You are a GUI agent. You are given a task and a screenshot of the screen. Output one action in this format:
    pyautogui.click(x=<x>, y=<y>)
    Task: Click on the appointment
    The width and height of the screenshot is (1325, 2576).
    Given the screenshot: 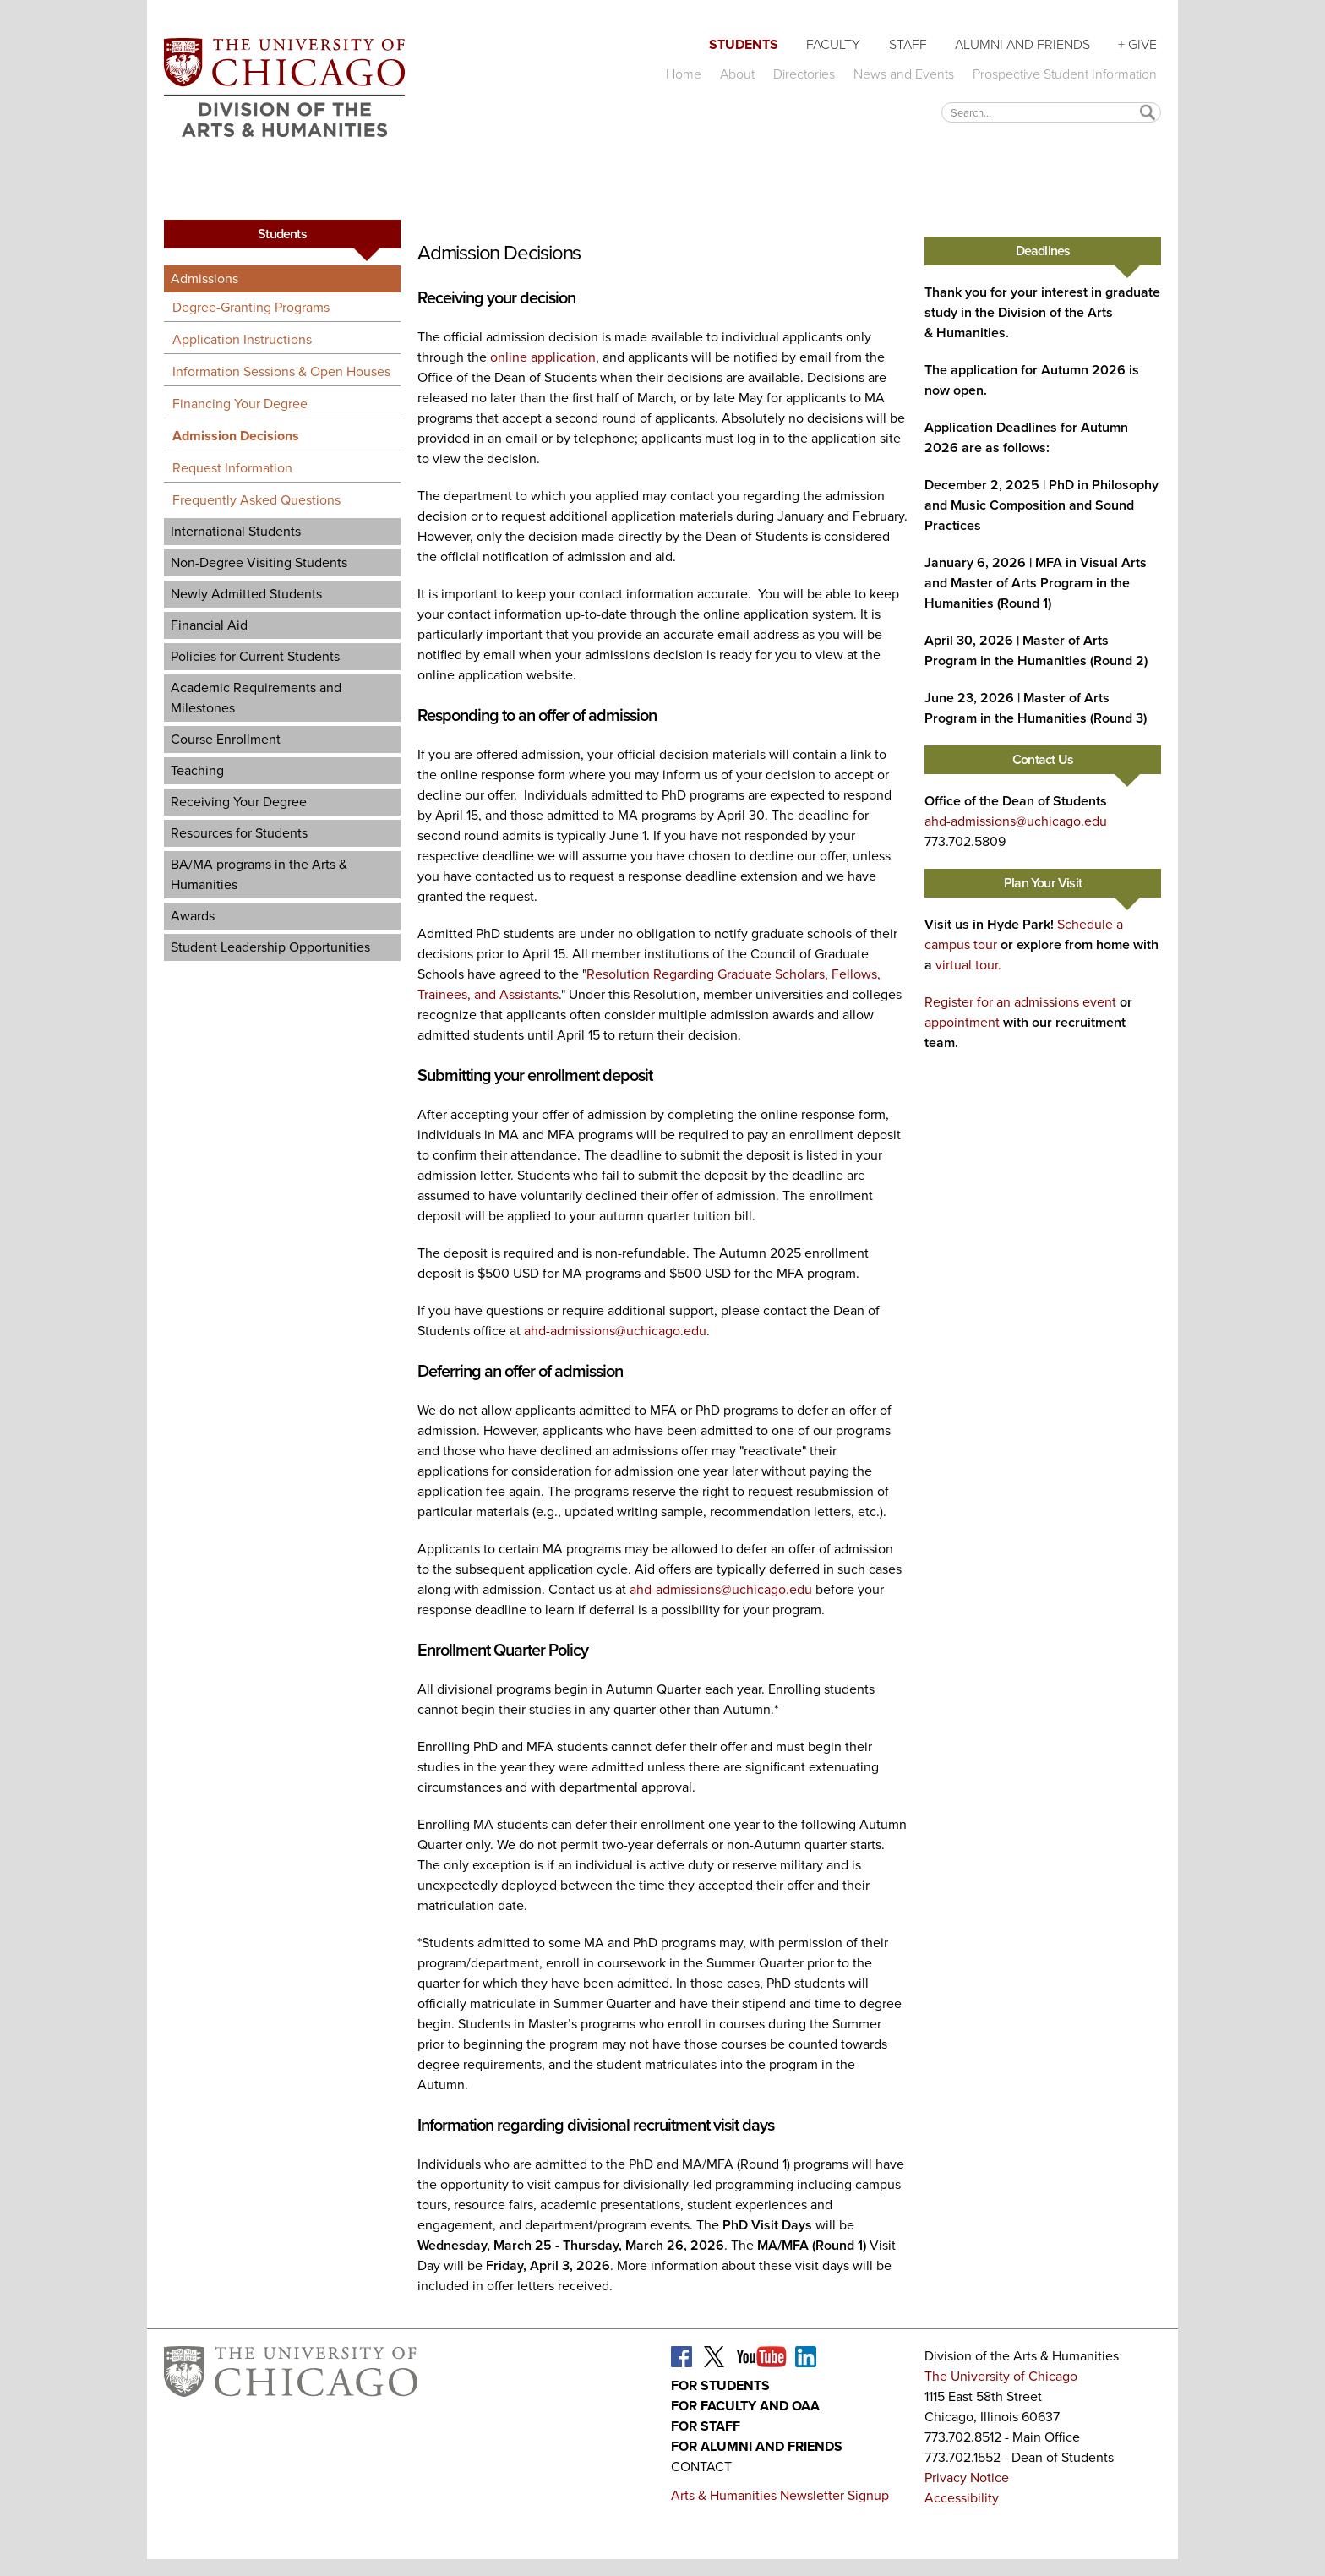 What is the action you would take?
    pyautogui.click(x=962, y=1022)
    